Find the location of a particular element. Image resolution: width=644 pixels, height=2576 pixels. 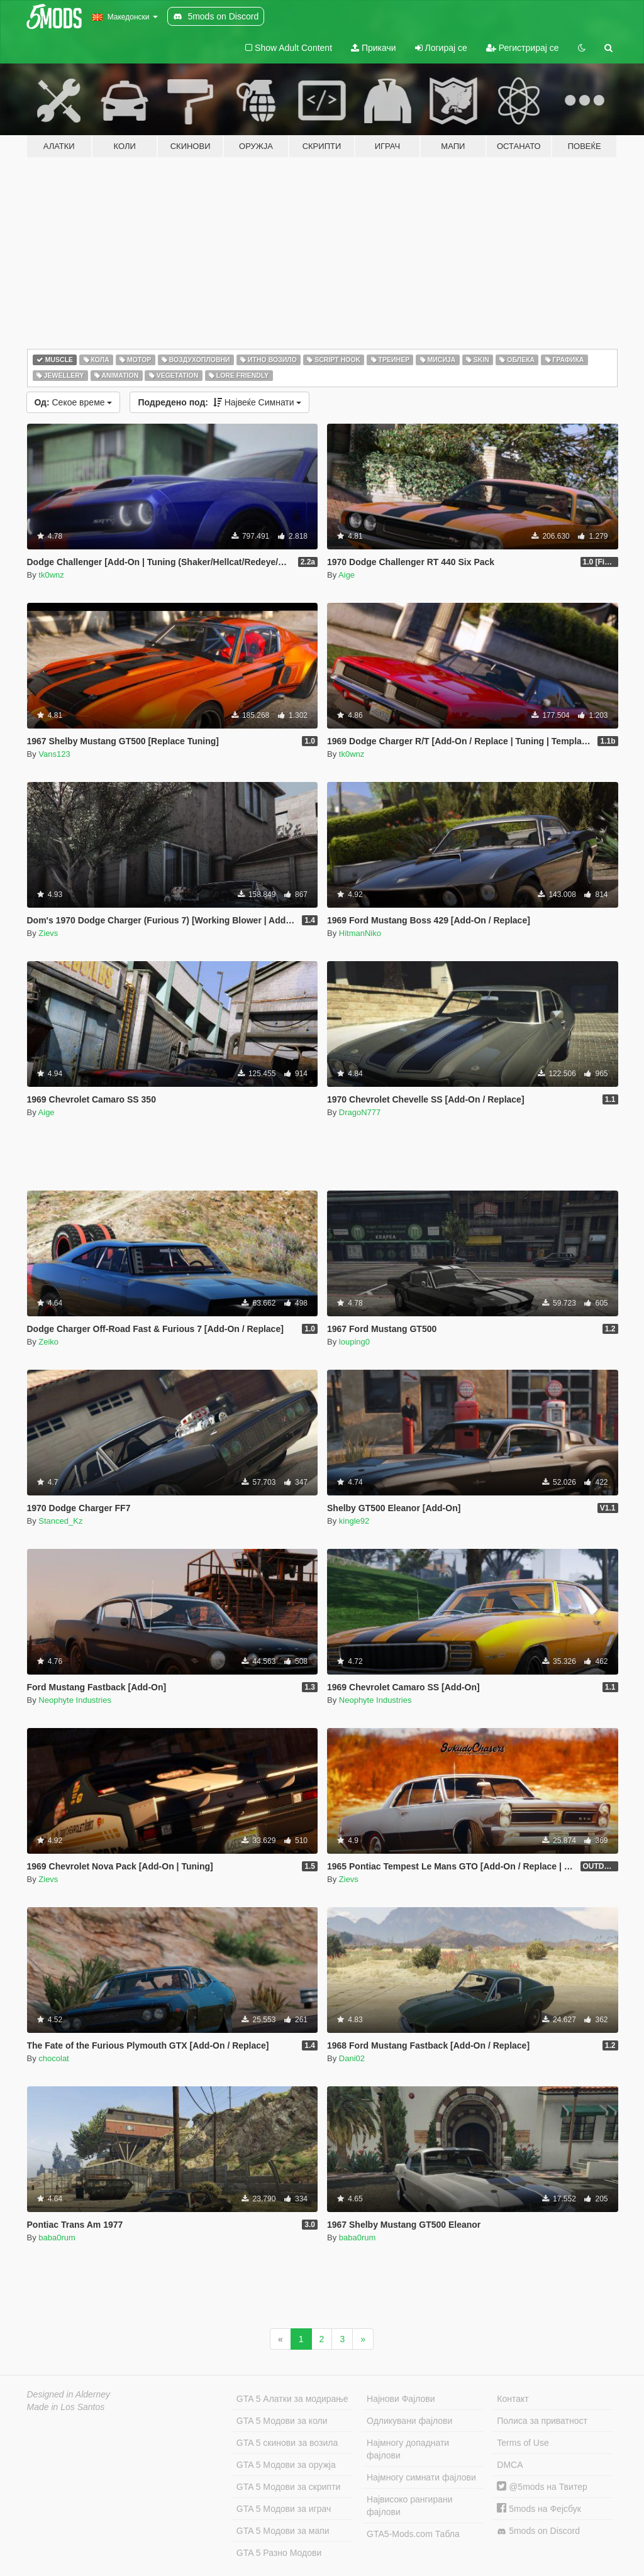

Designed in Alderney is located at coordinates (69, 2394).